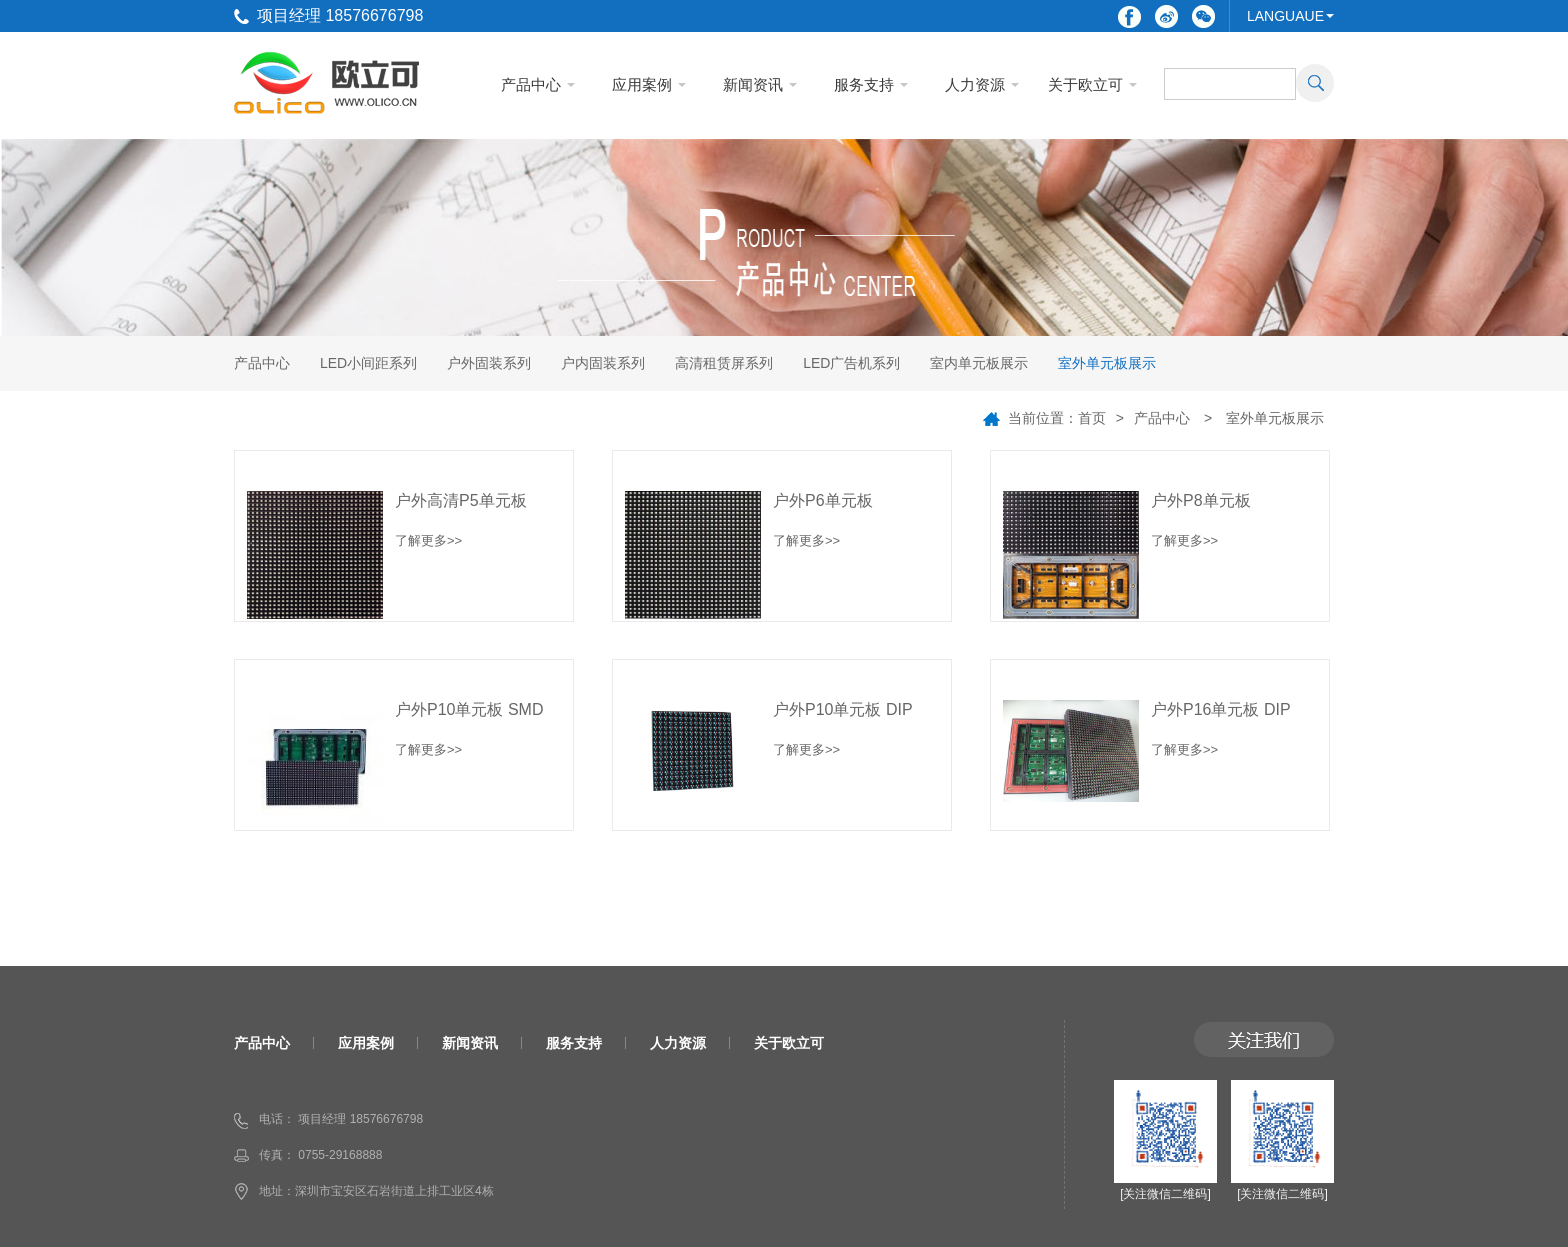  I want to click on 室内单元板展示, so click(979, 363).